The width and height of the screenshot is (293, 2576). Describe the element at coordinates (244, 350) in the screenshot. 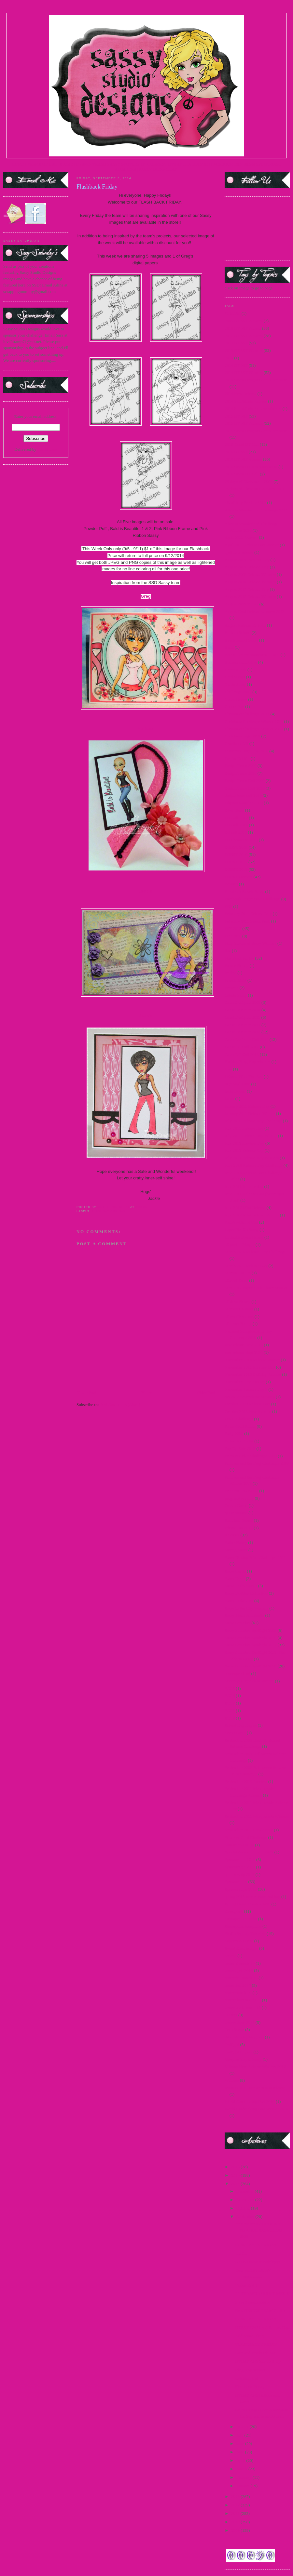

I see `2013 DTBST Winners` at that location.